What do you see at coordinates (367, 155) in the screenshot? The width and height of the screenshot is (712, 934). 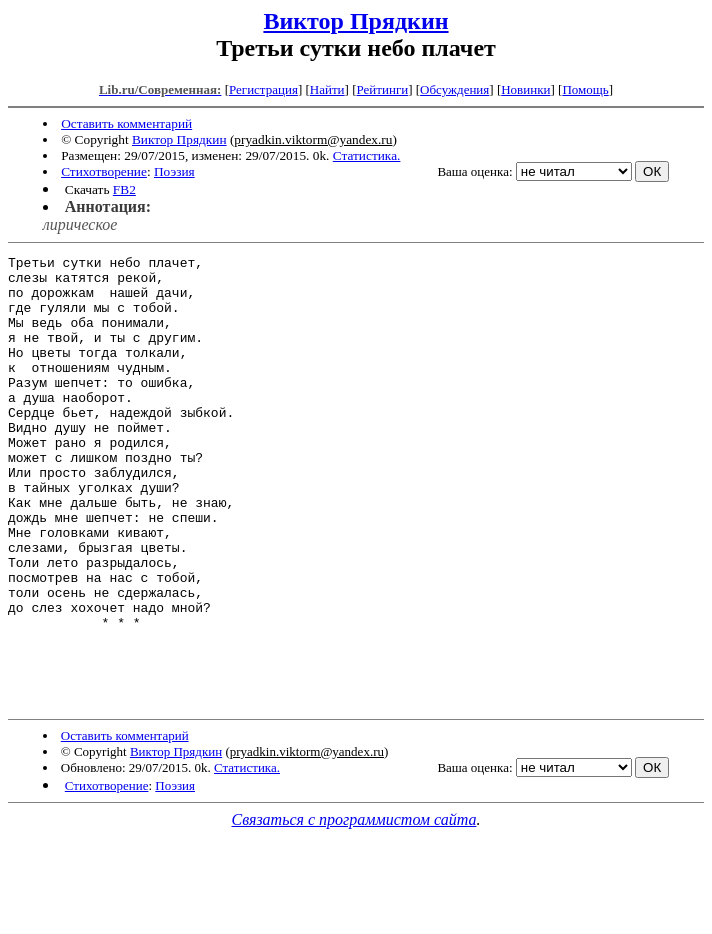 I see `Статистика.` at bounding box center [367, 155].